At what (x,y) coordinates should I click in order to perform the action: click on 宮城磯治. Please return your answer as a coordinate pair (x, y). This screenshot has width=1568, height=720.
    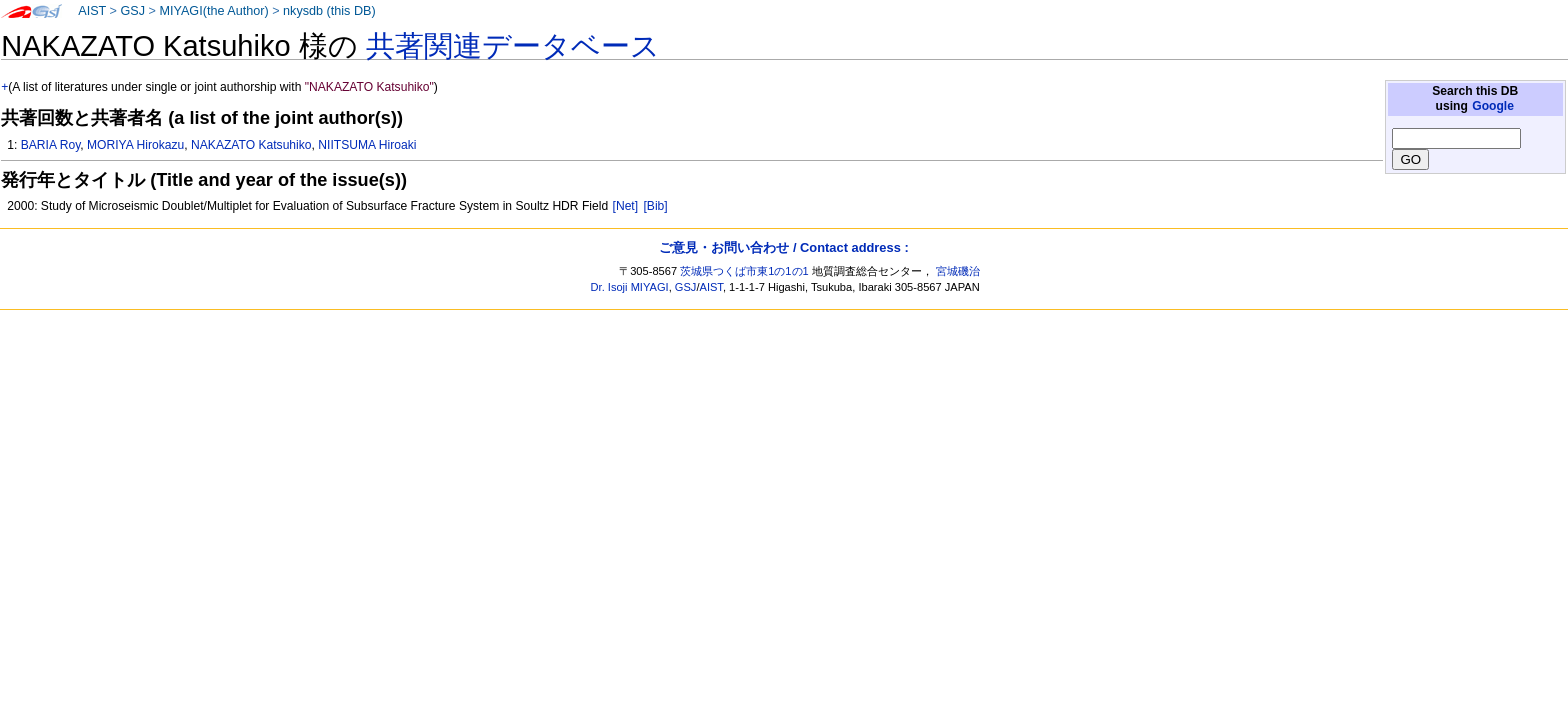
    Looking at the image, I should click on (958, 271).